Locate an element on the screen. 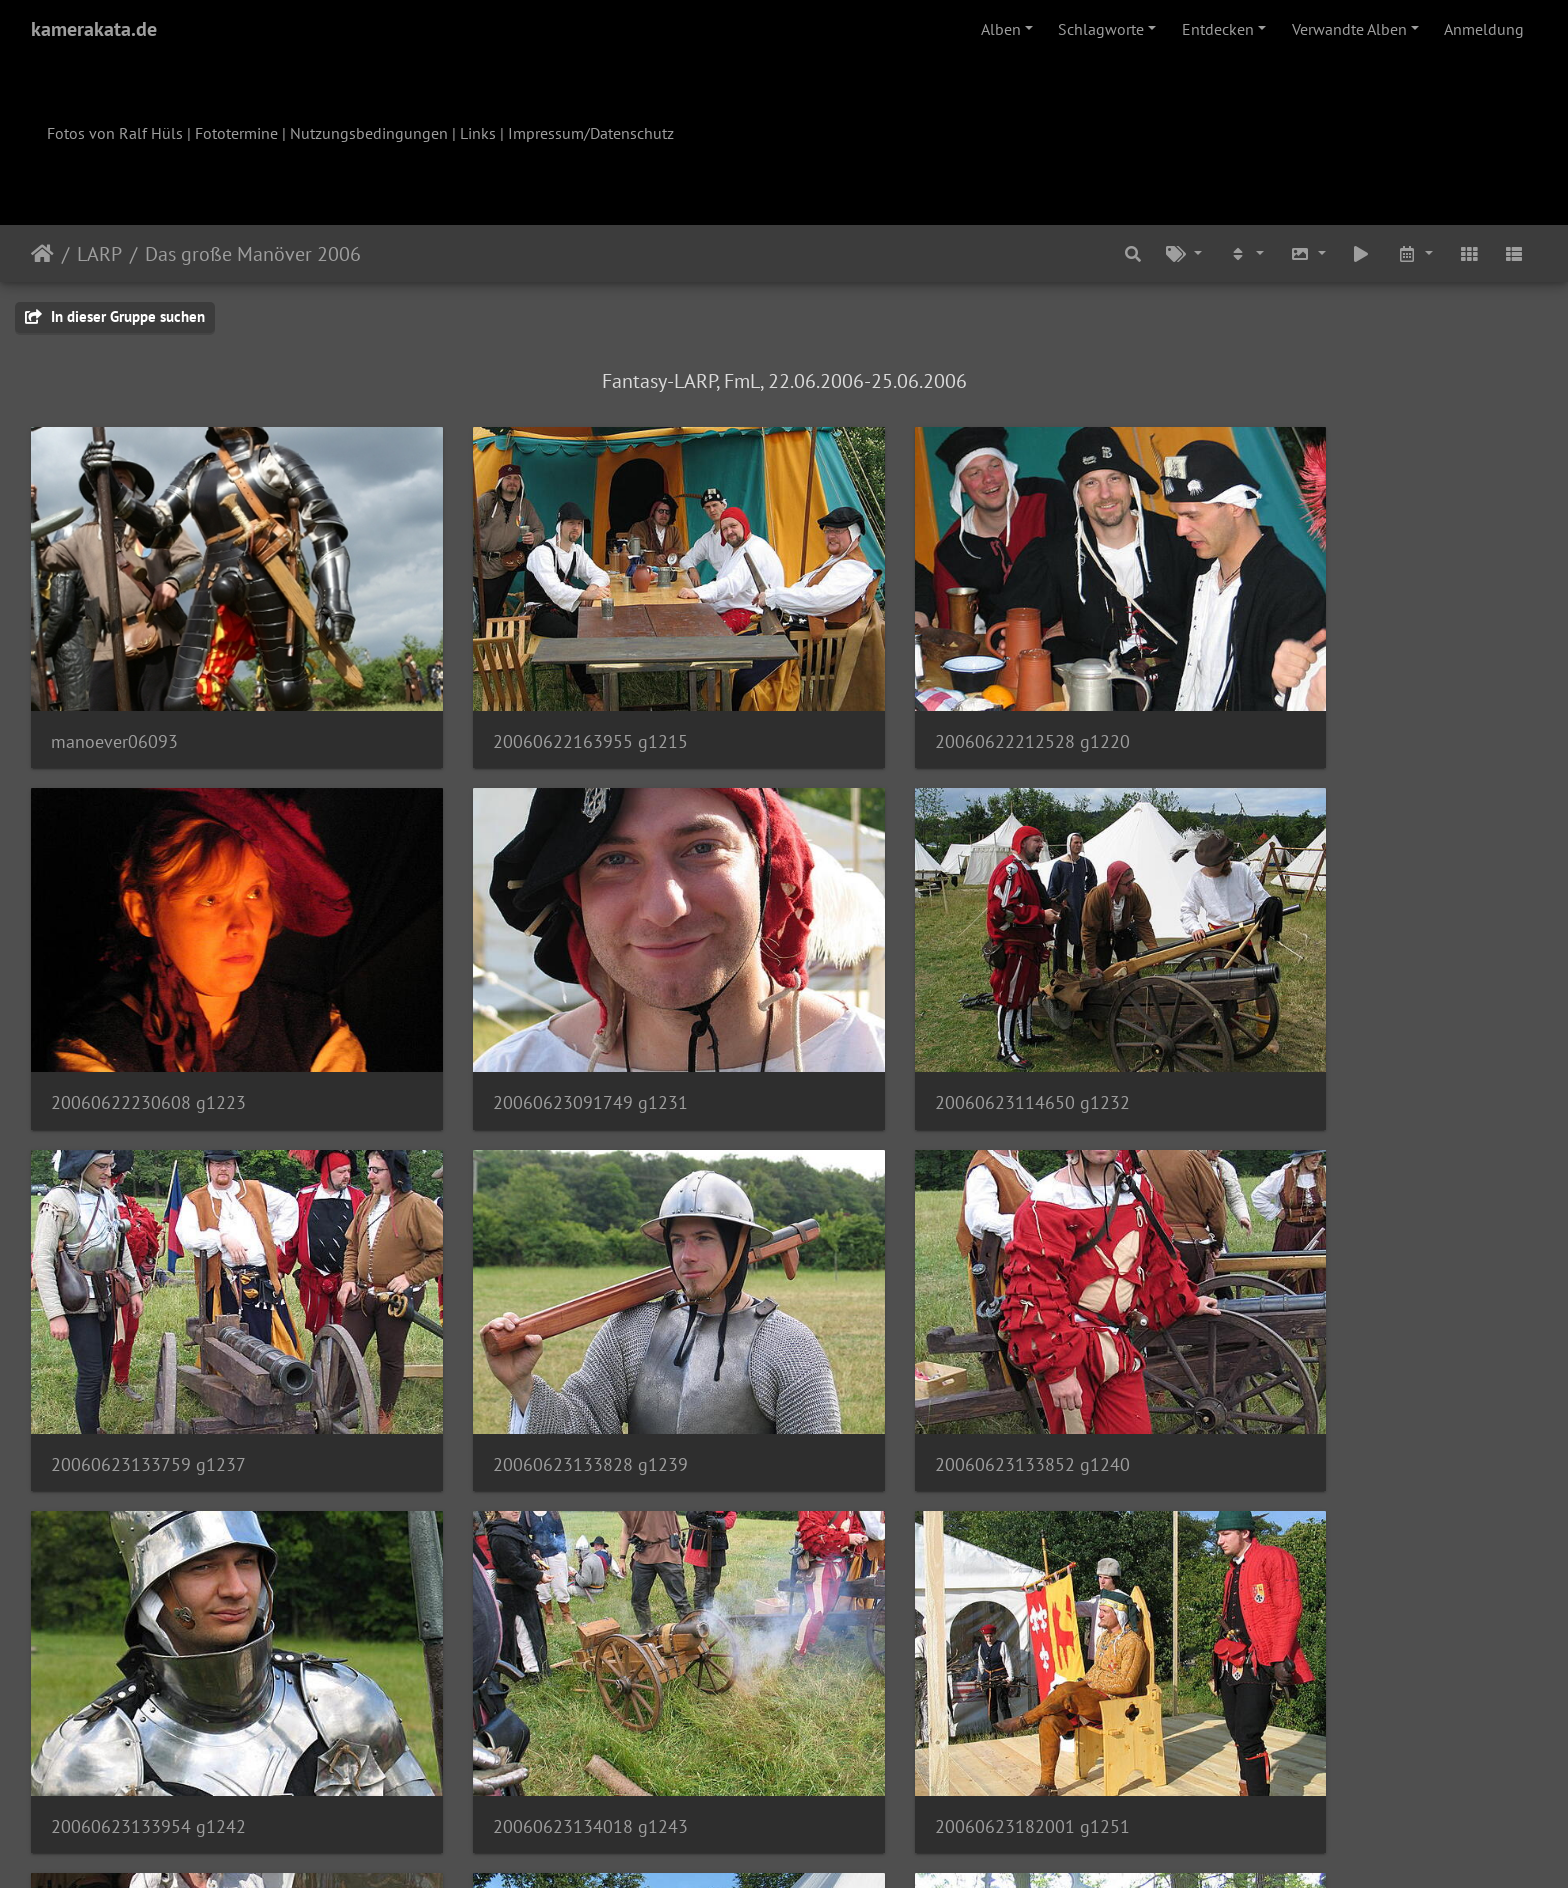 The image size is (1568, 1888). Verwandte Alben is located at coordinates (1349, 29).